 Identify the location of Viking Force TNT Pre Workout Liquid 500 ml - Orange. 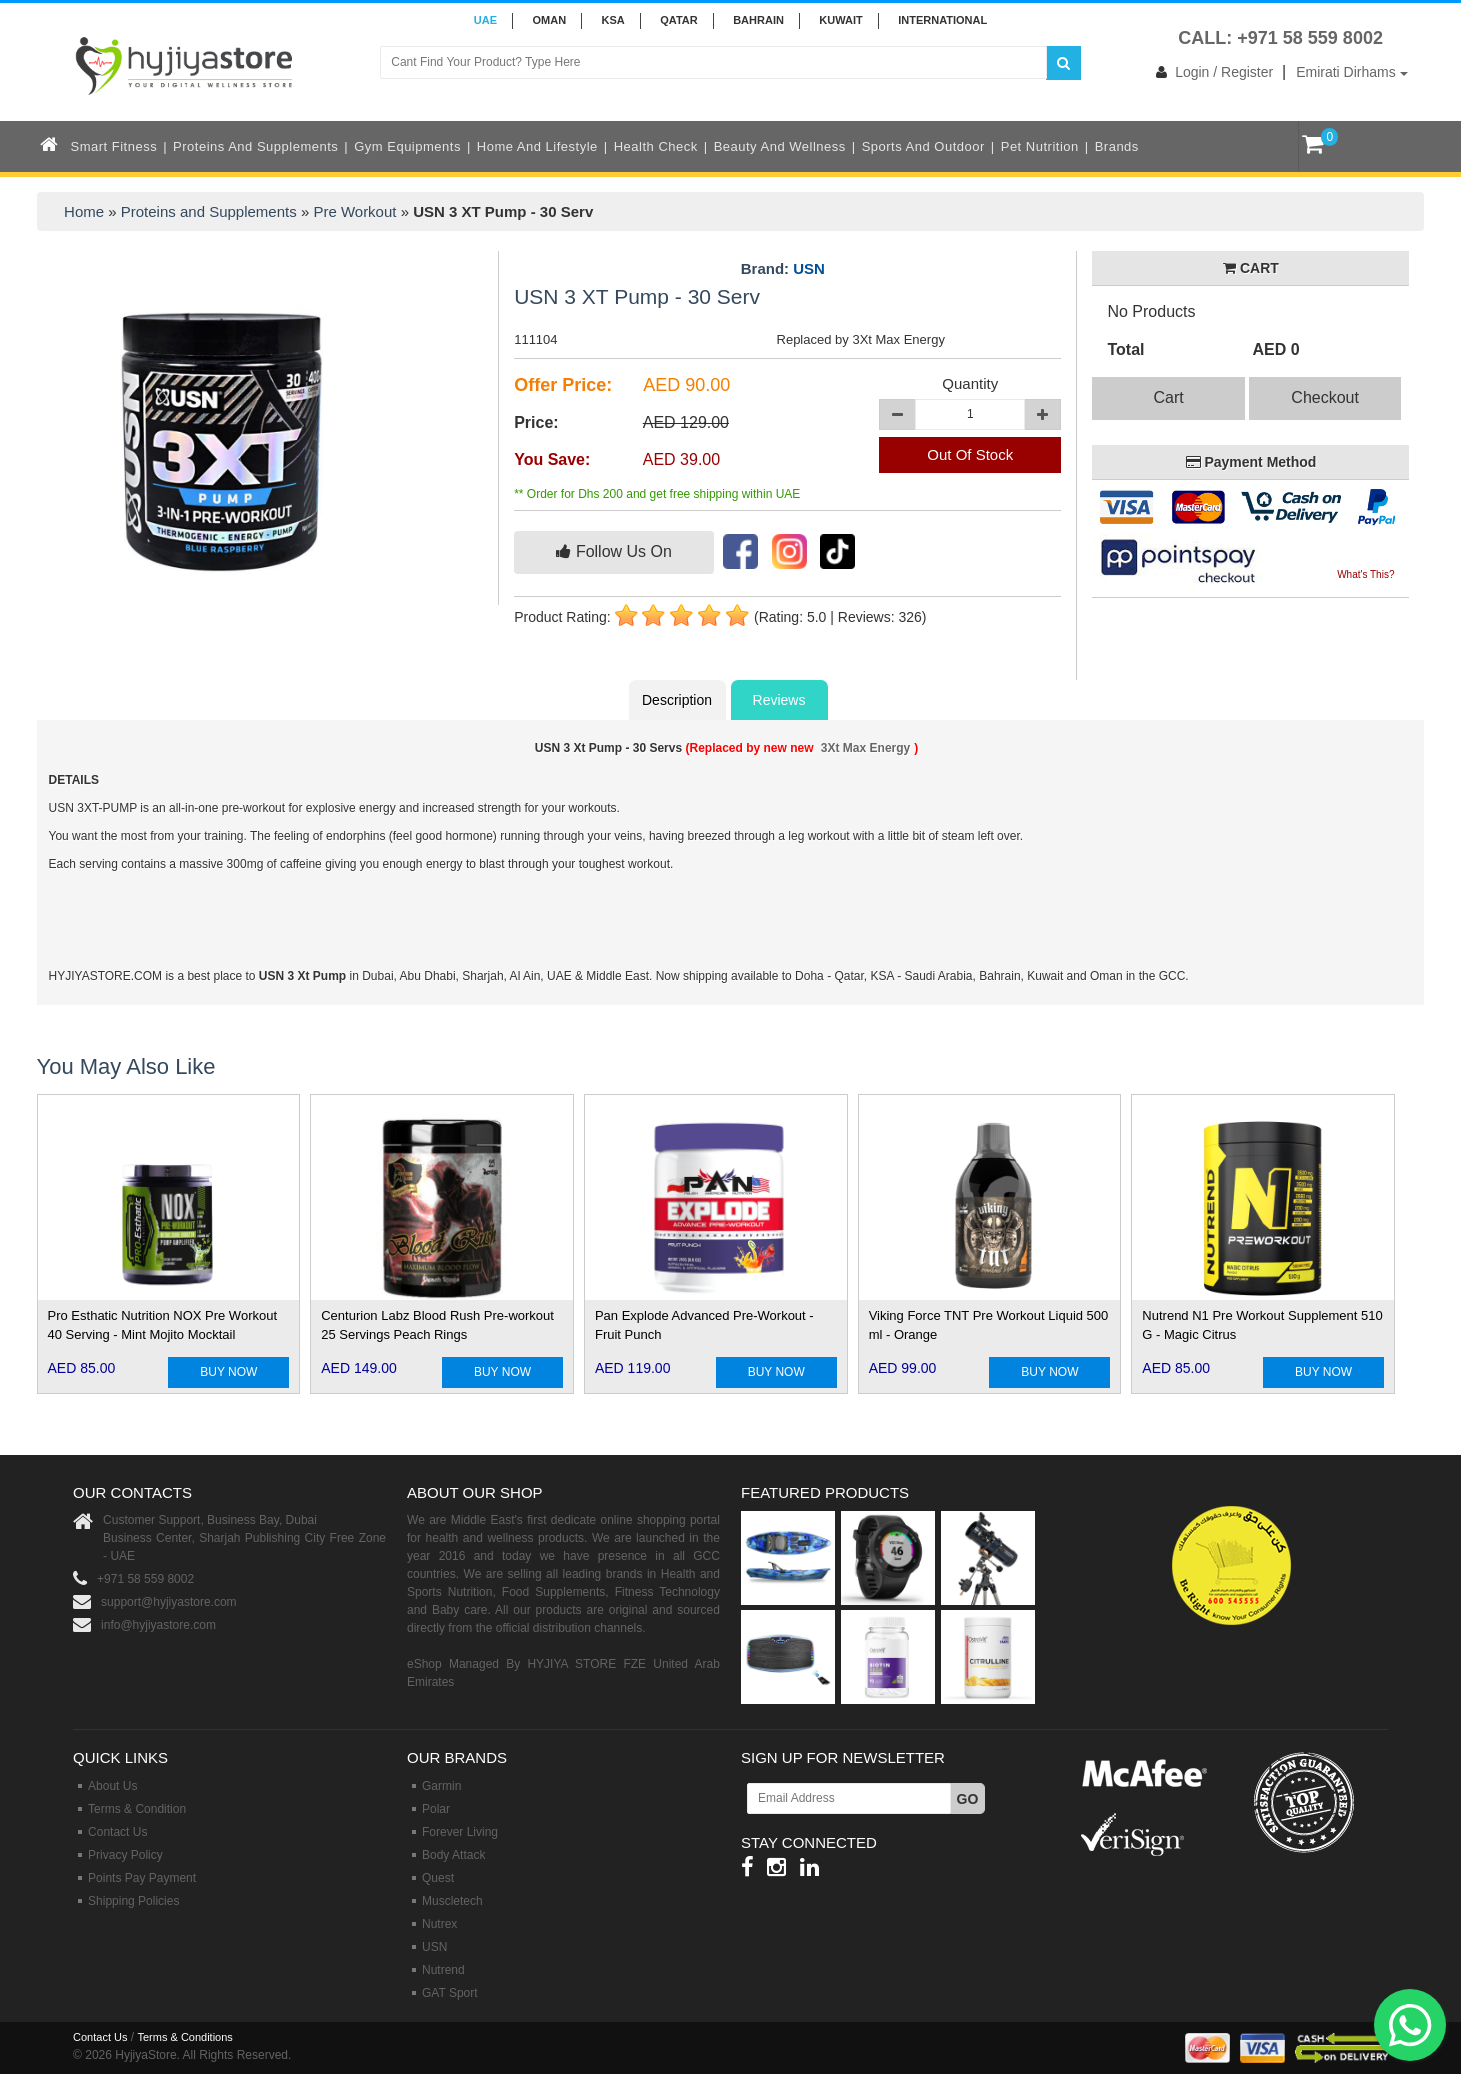
(989, 1325).